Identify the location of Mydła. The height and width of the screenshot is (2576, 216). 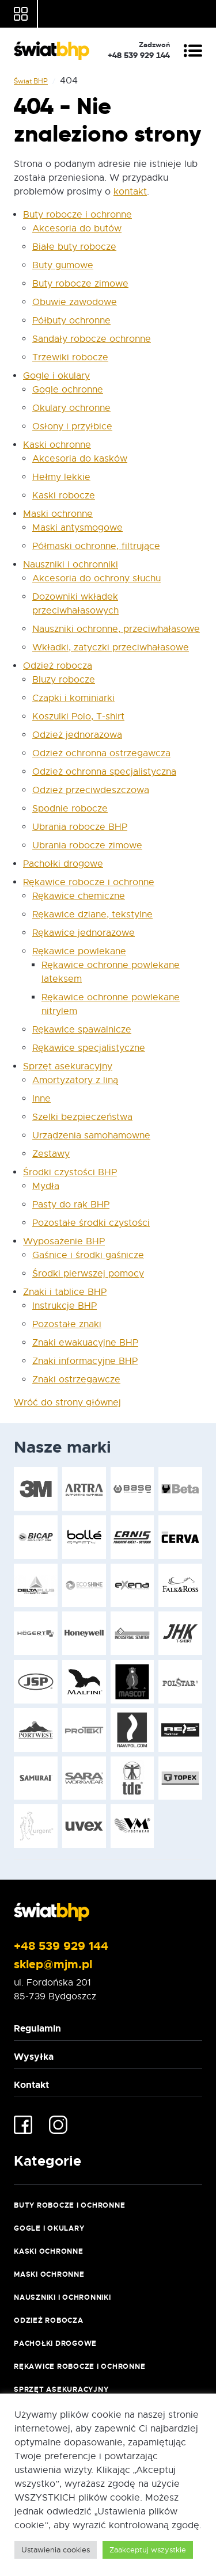
(45, 1186).